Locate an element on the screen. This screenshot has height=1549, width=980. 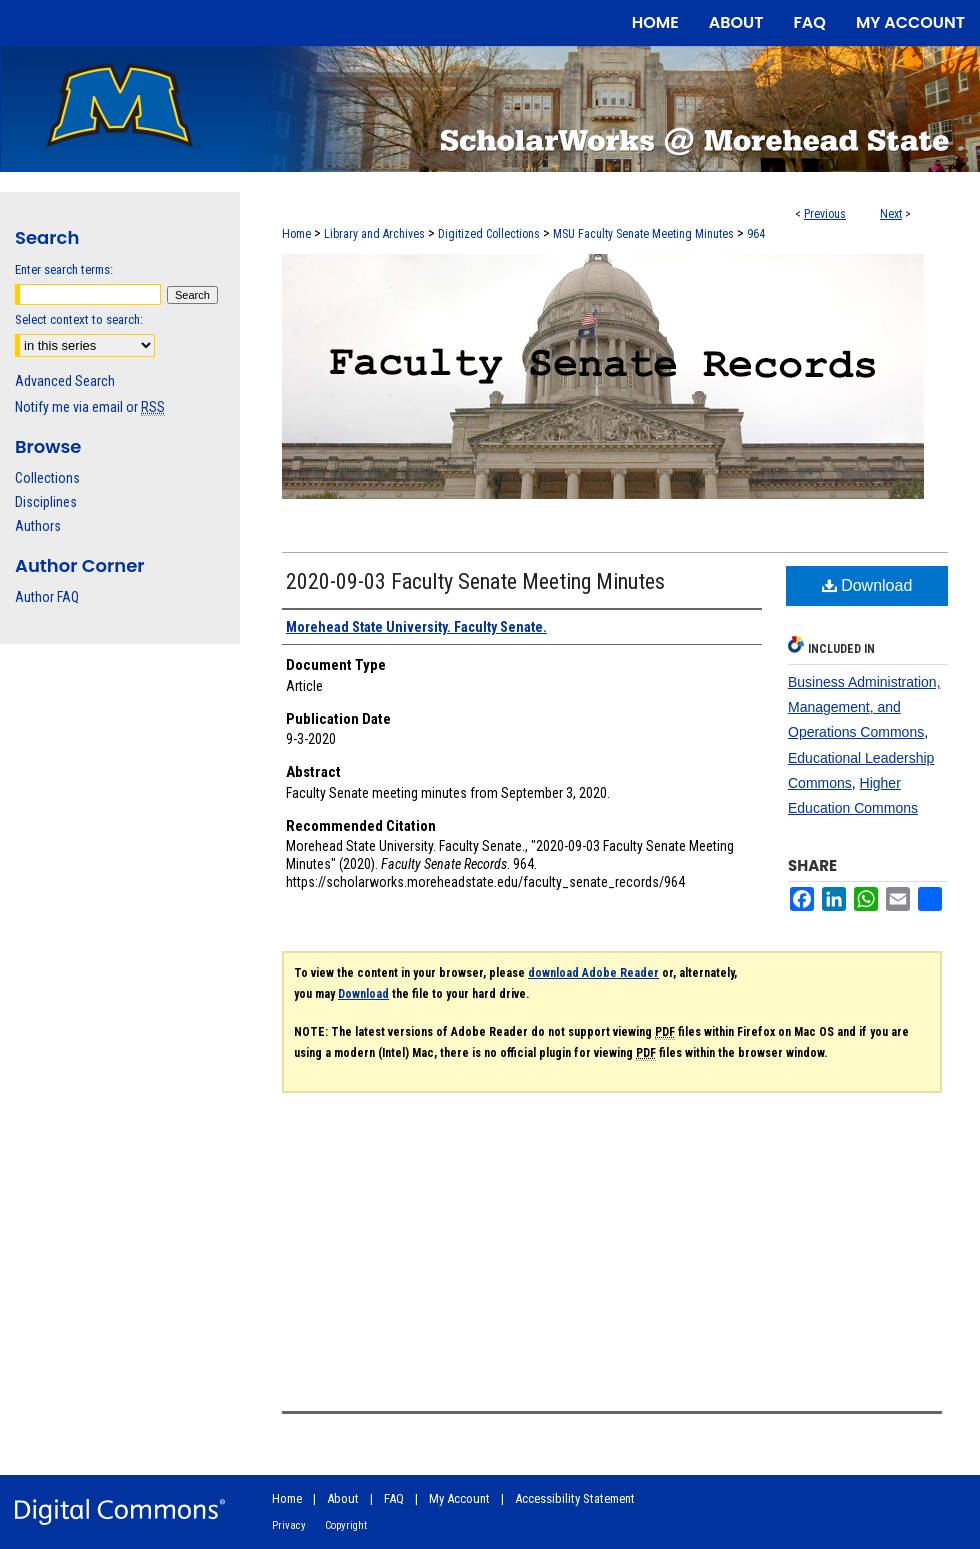
Business Administration, Management, and Operations Commons is located at coordinates (864, 707).